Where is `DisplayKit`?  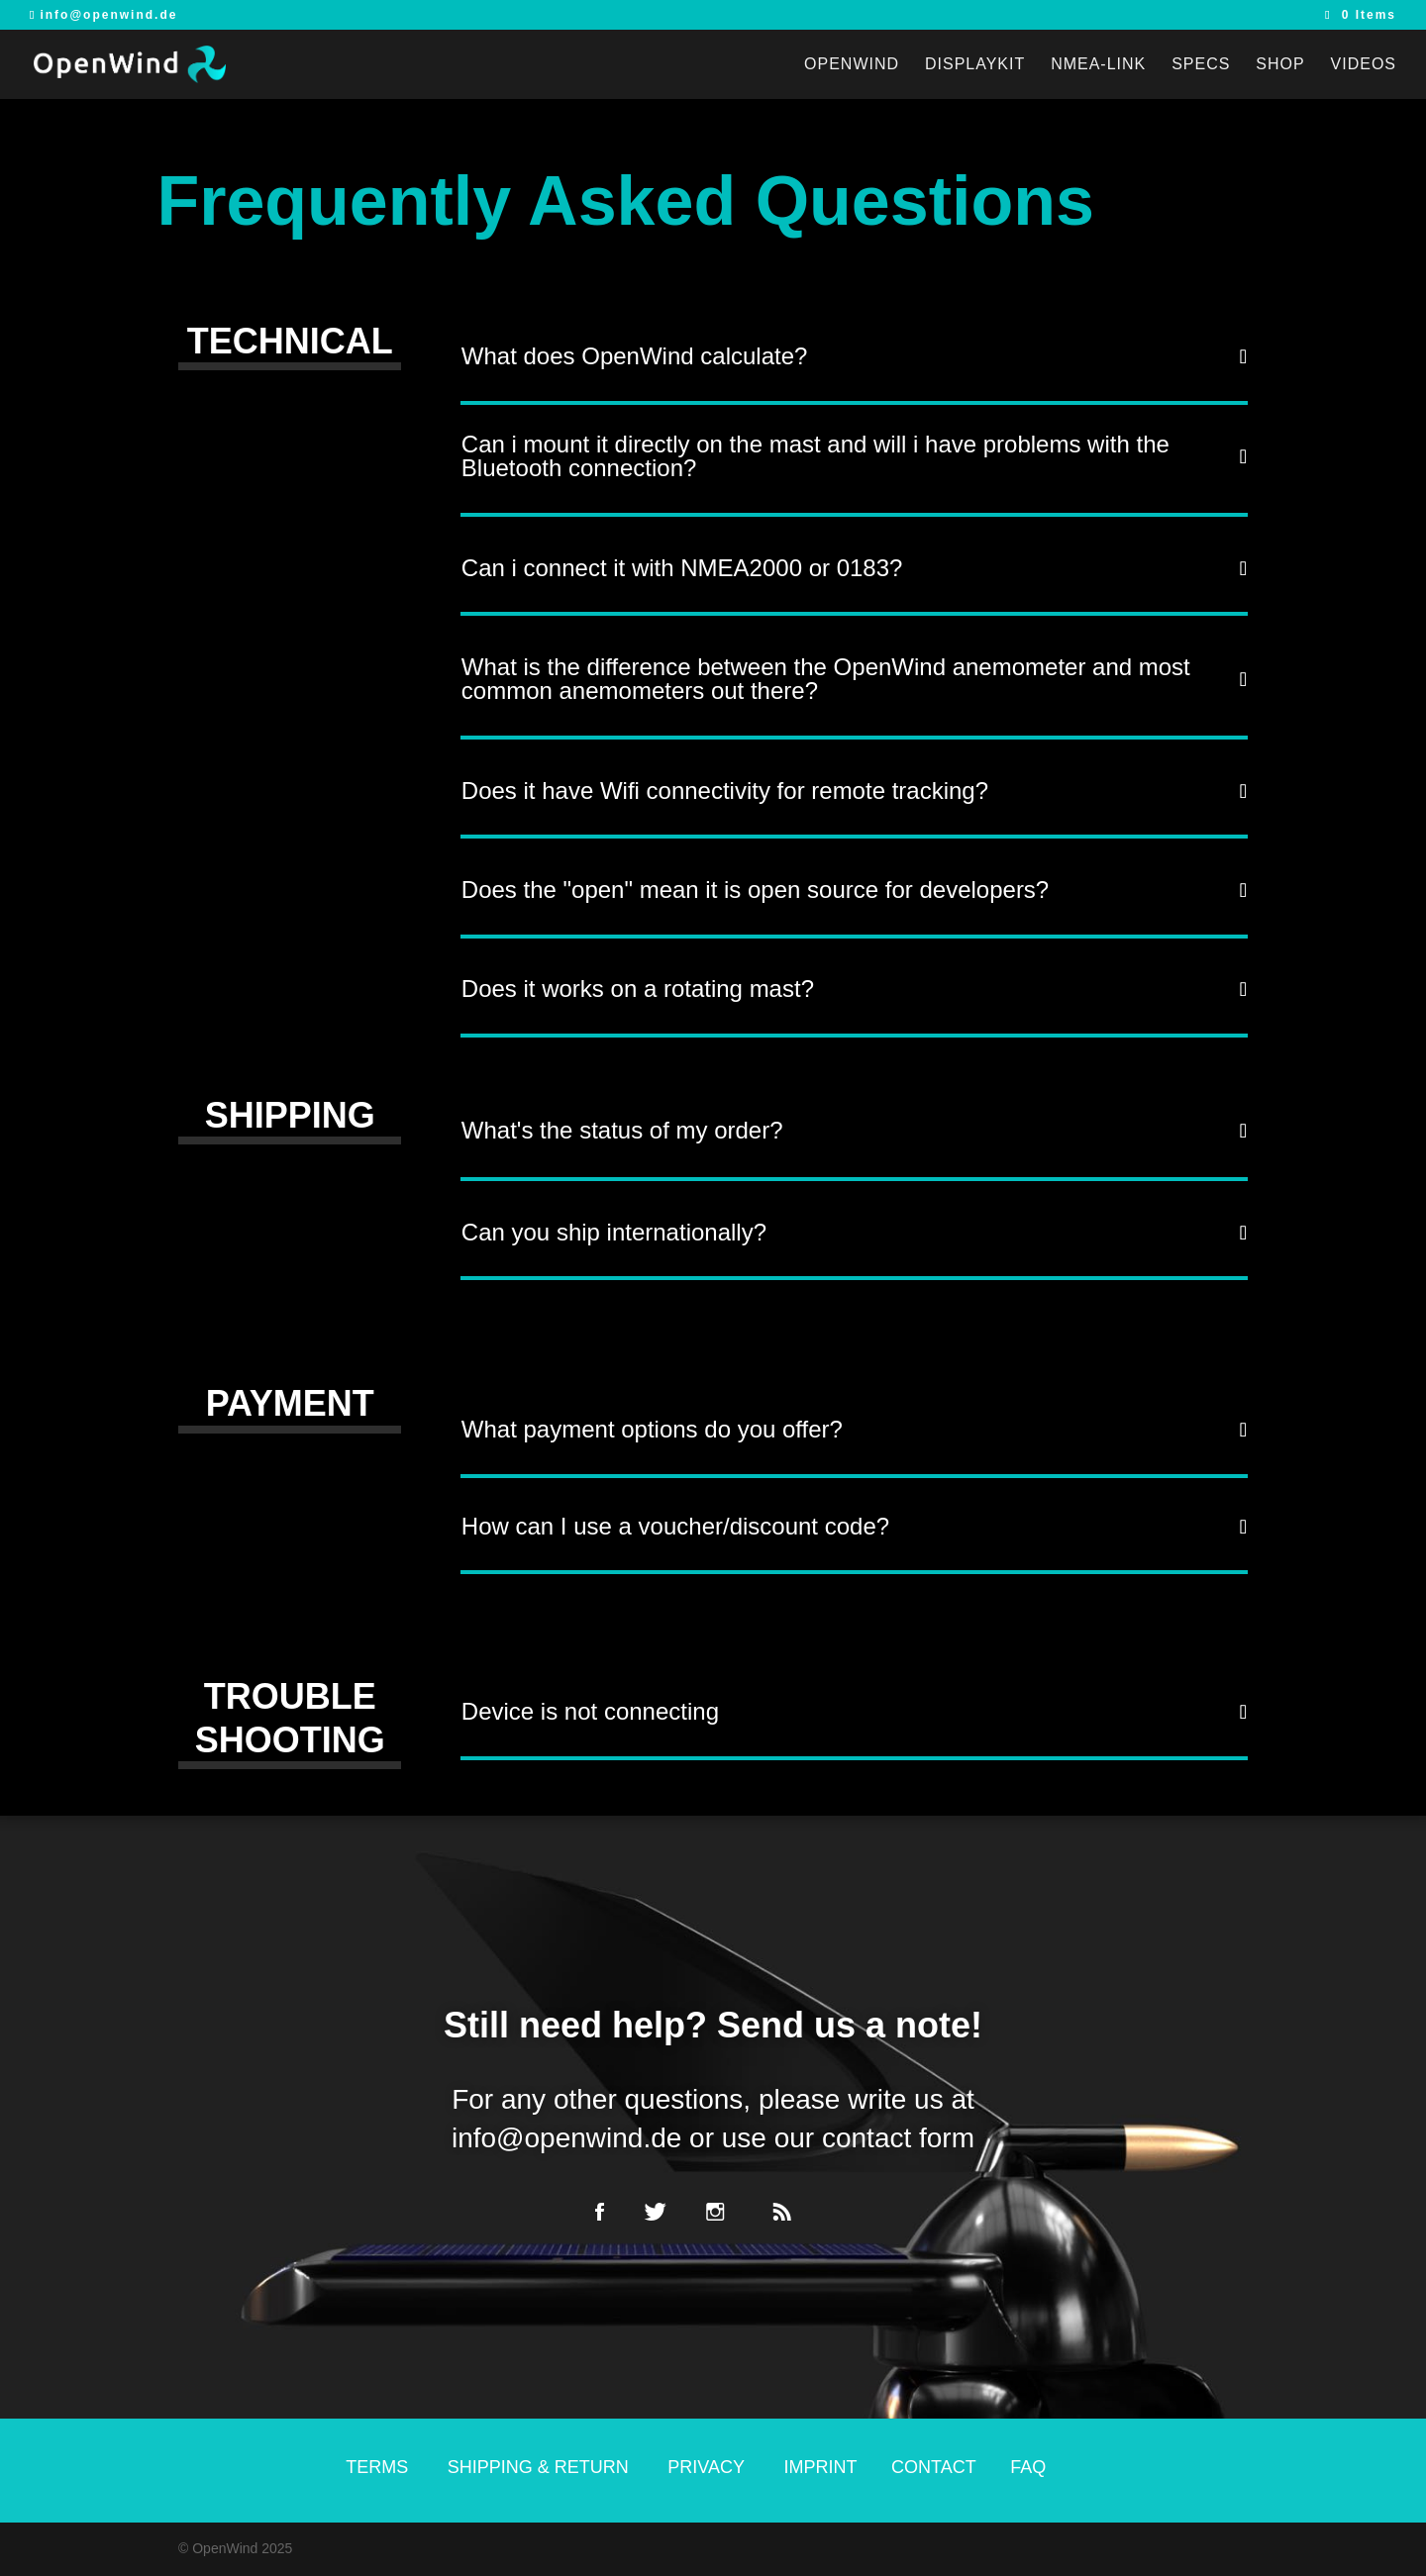
DisplayKit is located at coordinates (975, 64).